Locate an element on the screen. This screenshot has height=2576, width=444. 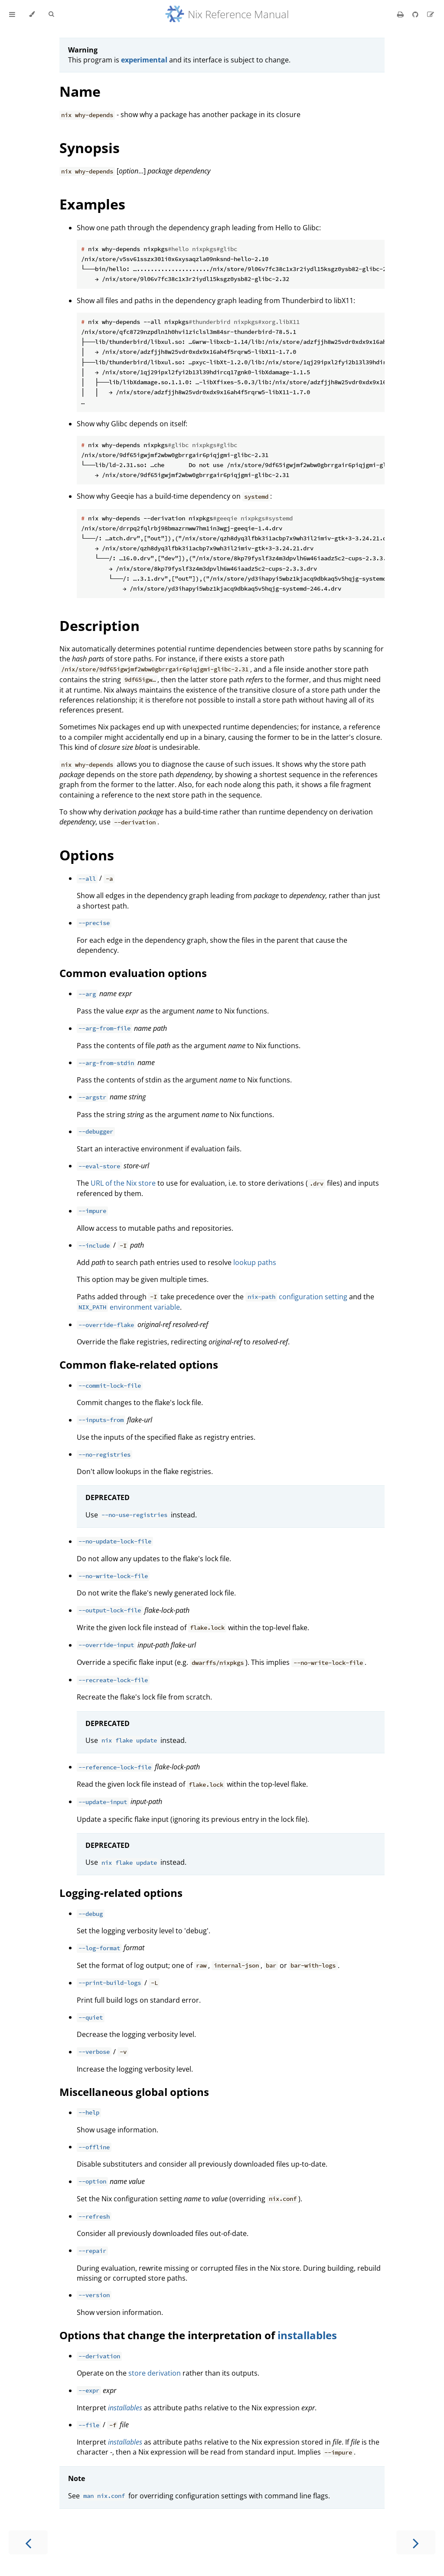
Logging-related options is located at coordinates (121, 1893).